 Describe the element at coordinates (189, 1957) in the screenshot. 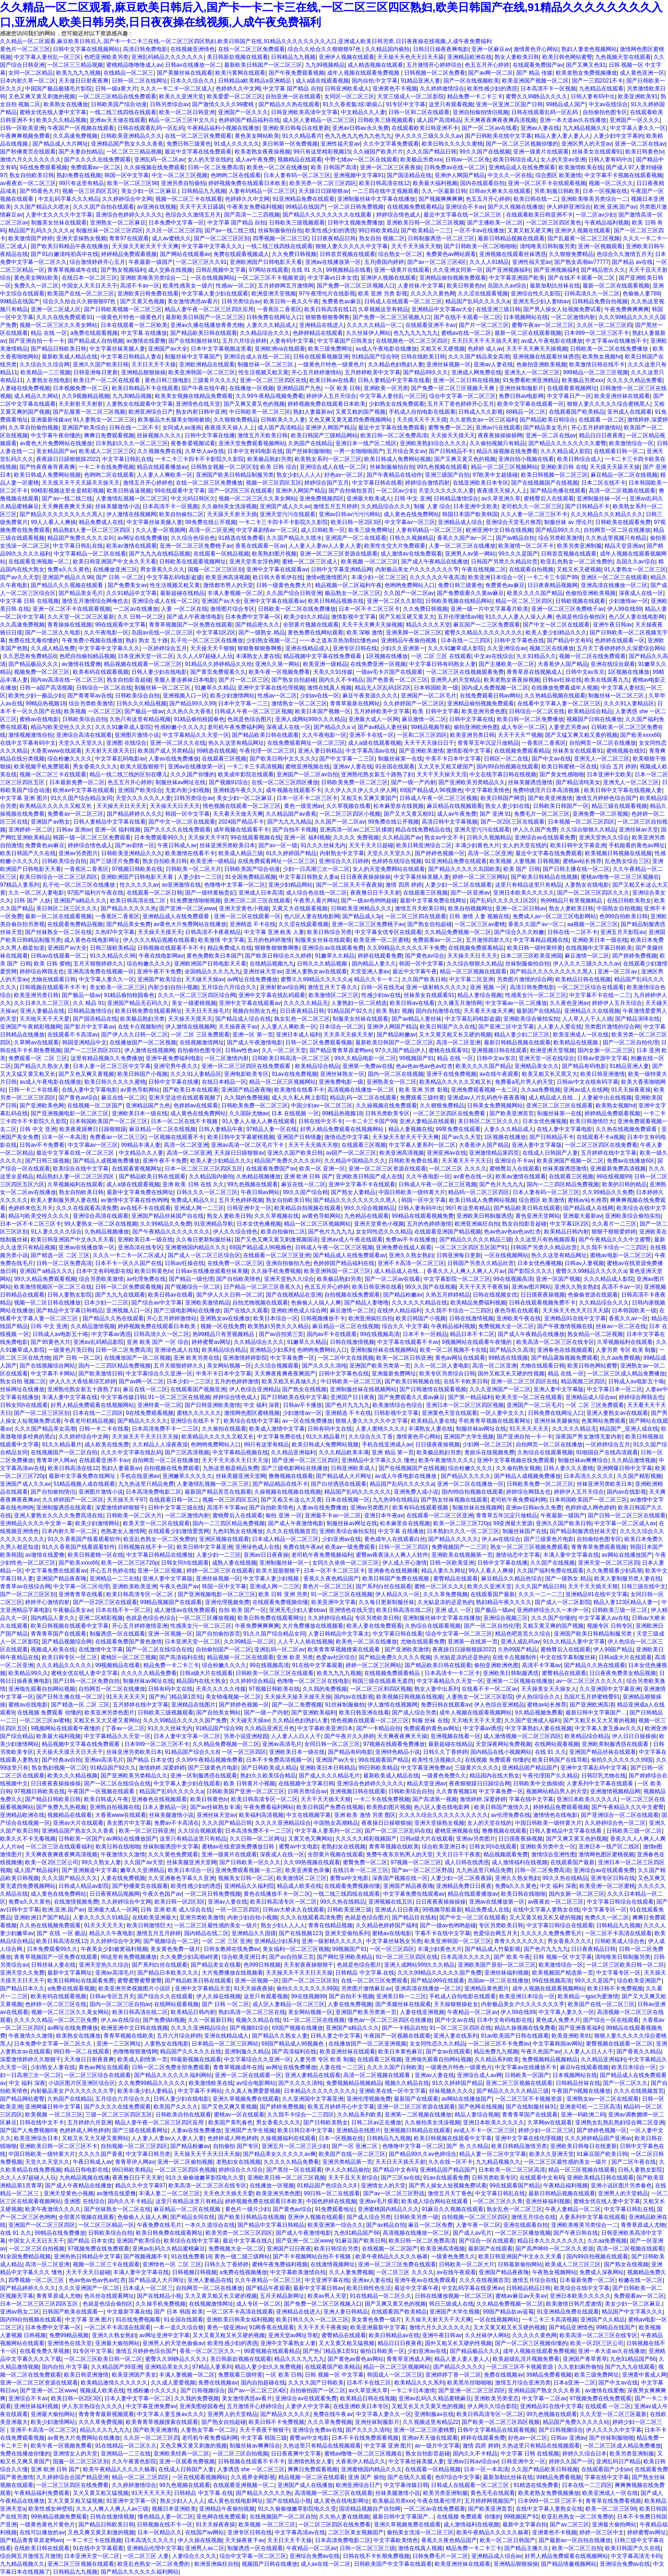

I see `久久免费少妇高潮a特黄` at that location.